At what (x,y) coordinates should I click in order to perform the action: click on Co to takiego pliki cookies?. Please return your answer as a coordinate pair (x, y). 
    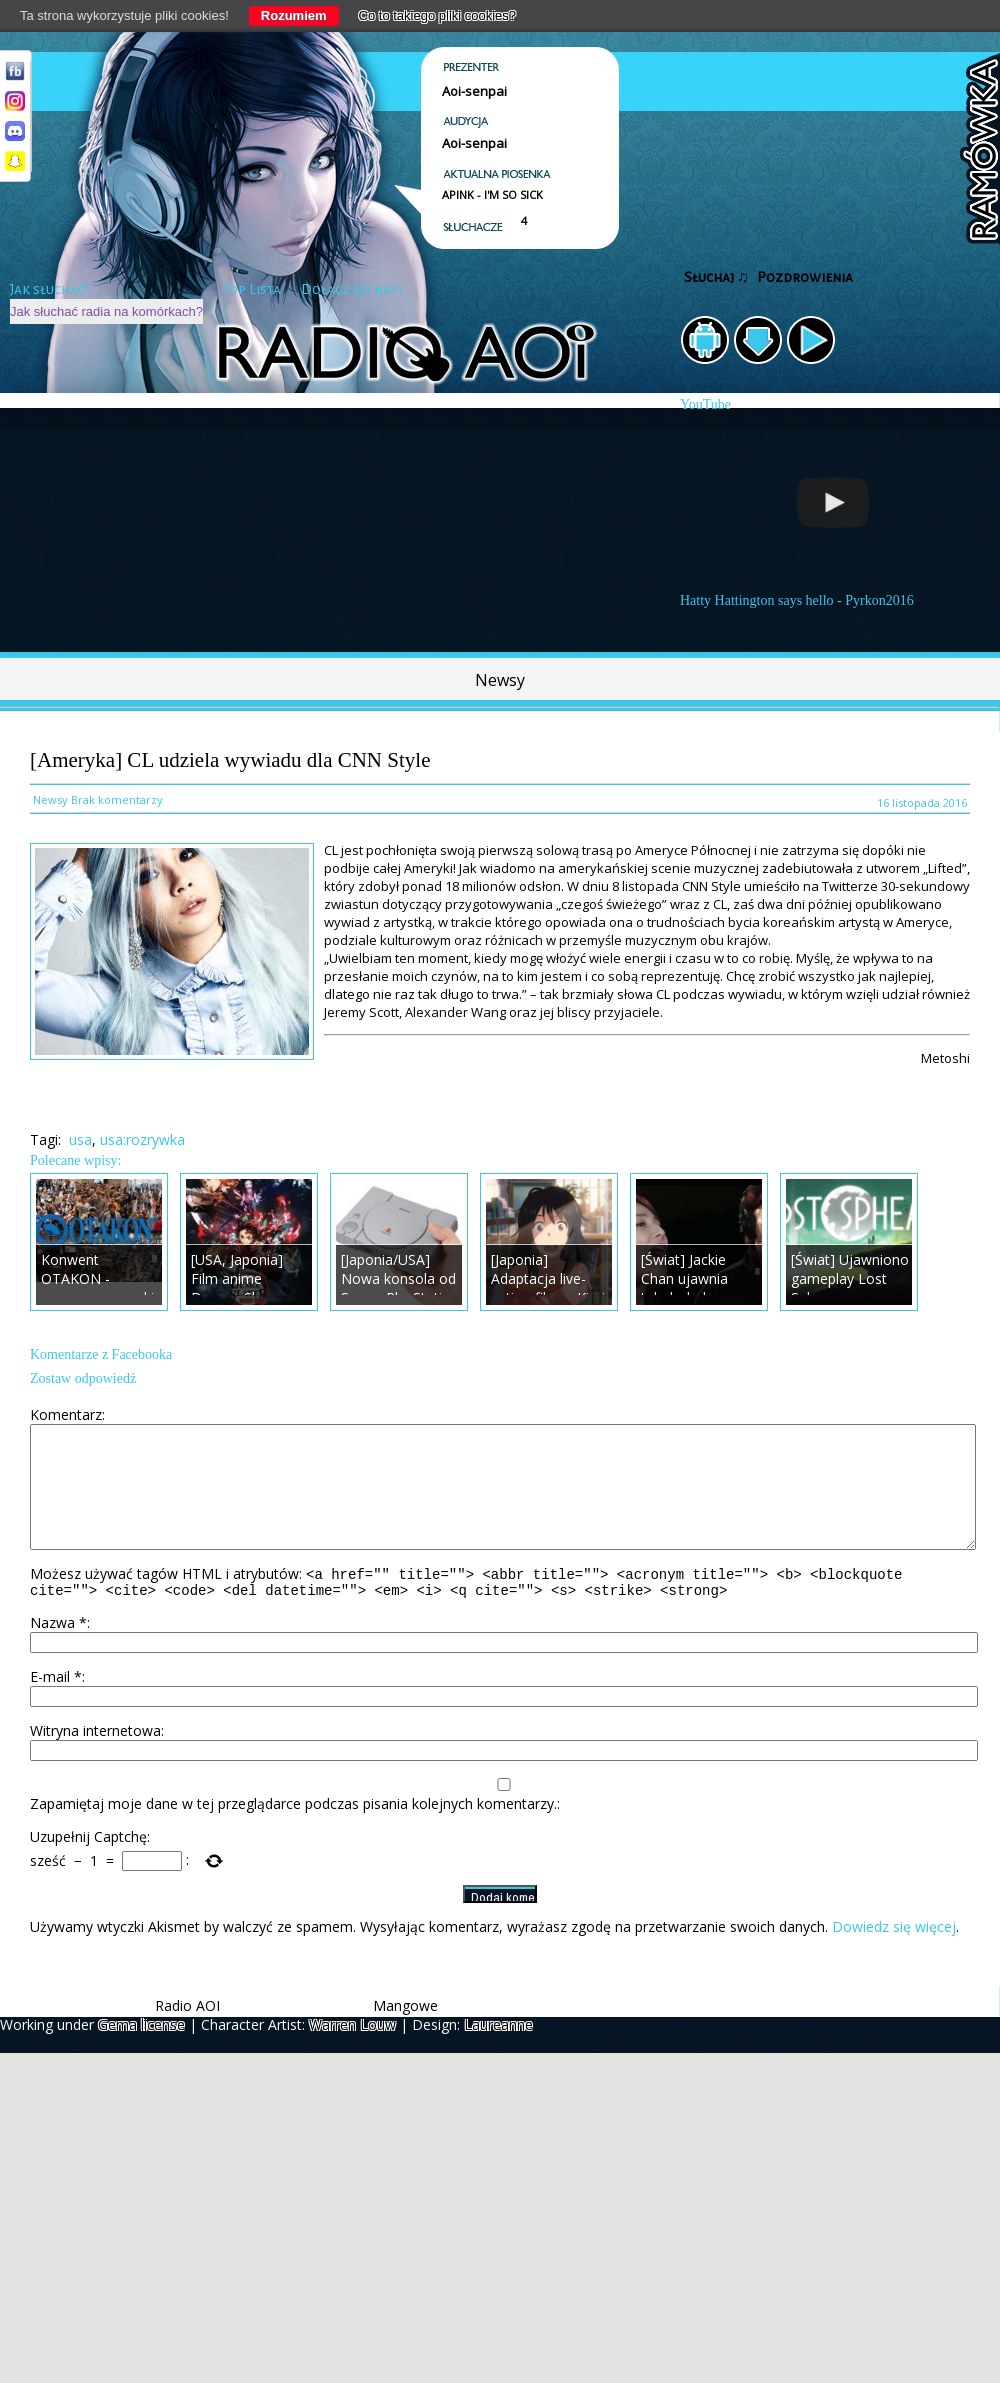
    Looking at the image, I should click on (438, 15).